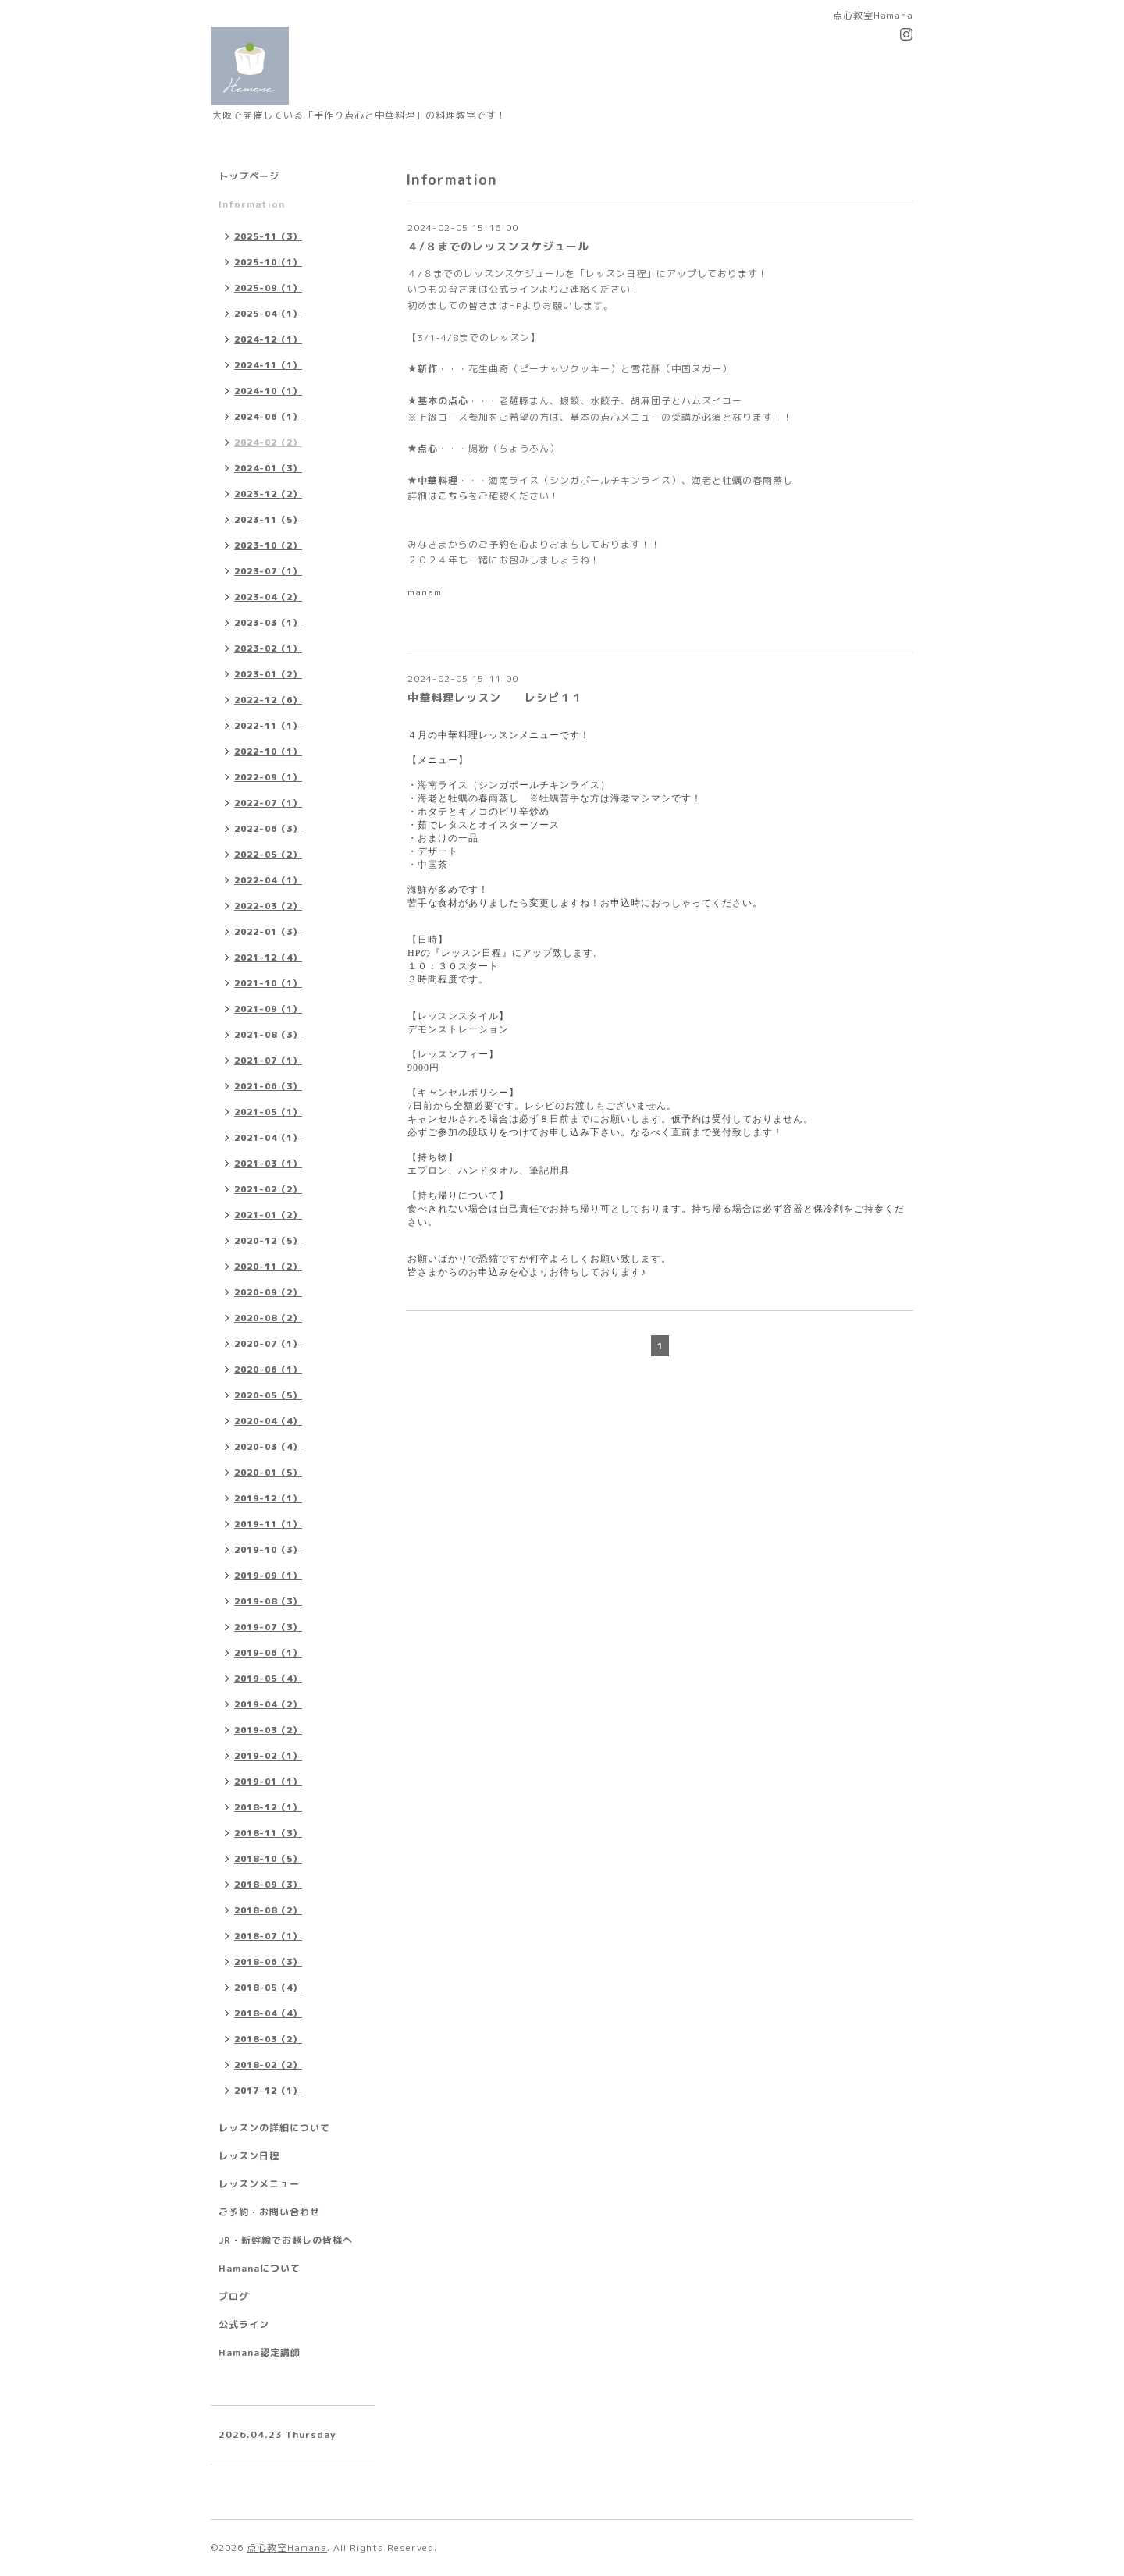 This screenshot has height=2576, width=1124. What do you see at coordinates (268, 442) in the screenshot?
I see `2024-02（2）` at bounding box center [268, 442].